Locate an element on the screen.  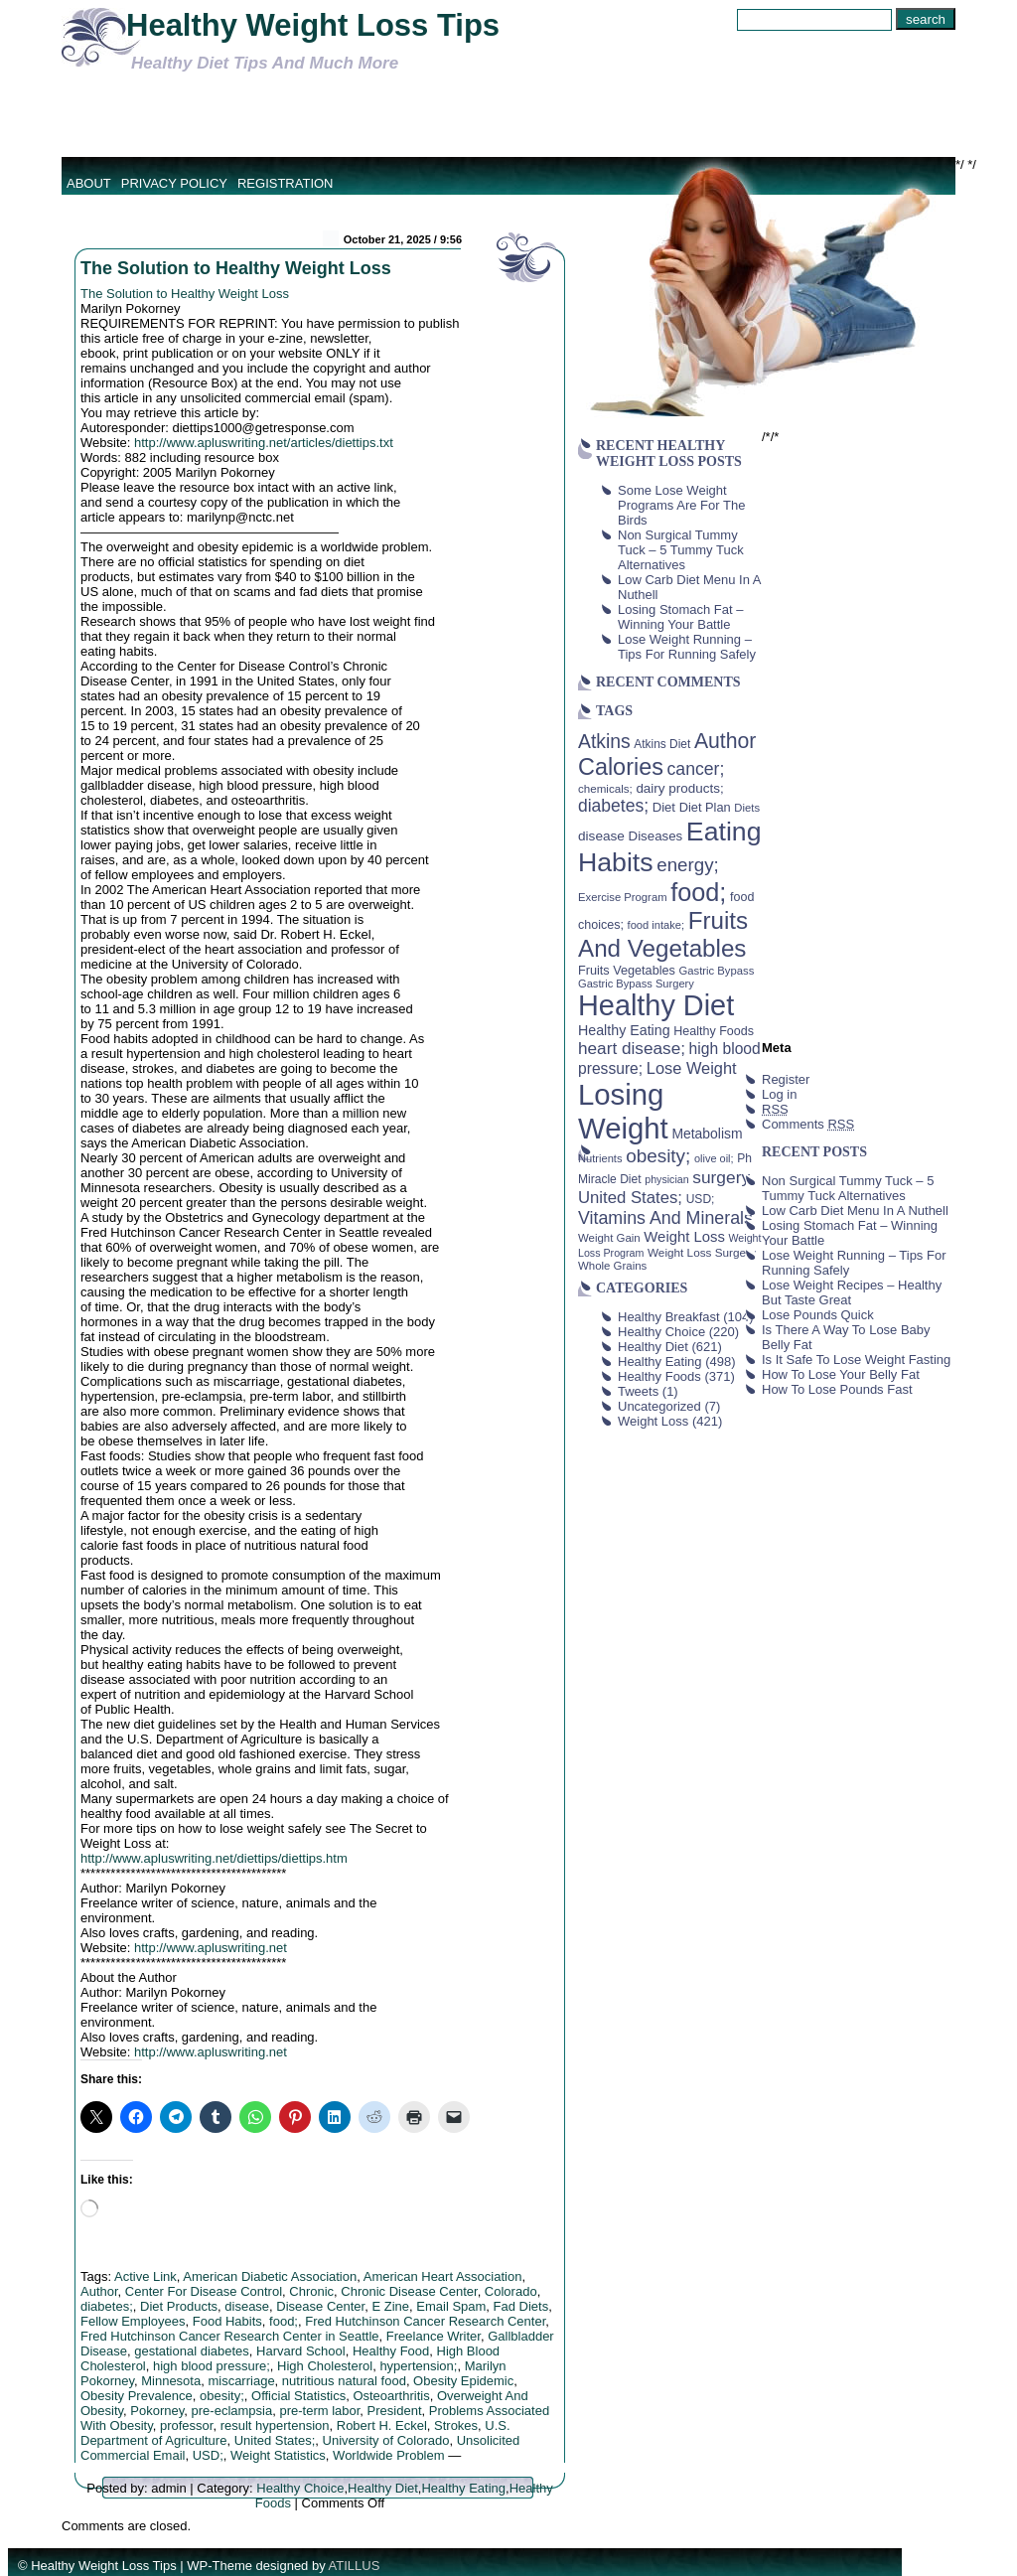
Healthy Eating is located at coordinates (463, 2488).